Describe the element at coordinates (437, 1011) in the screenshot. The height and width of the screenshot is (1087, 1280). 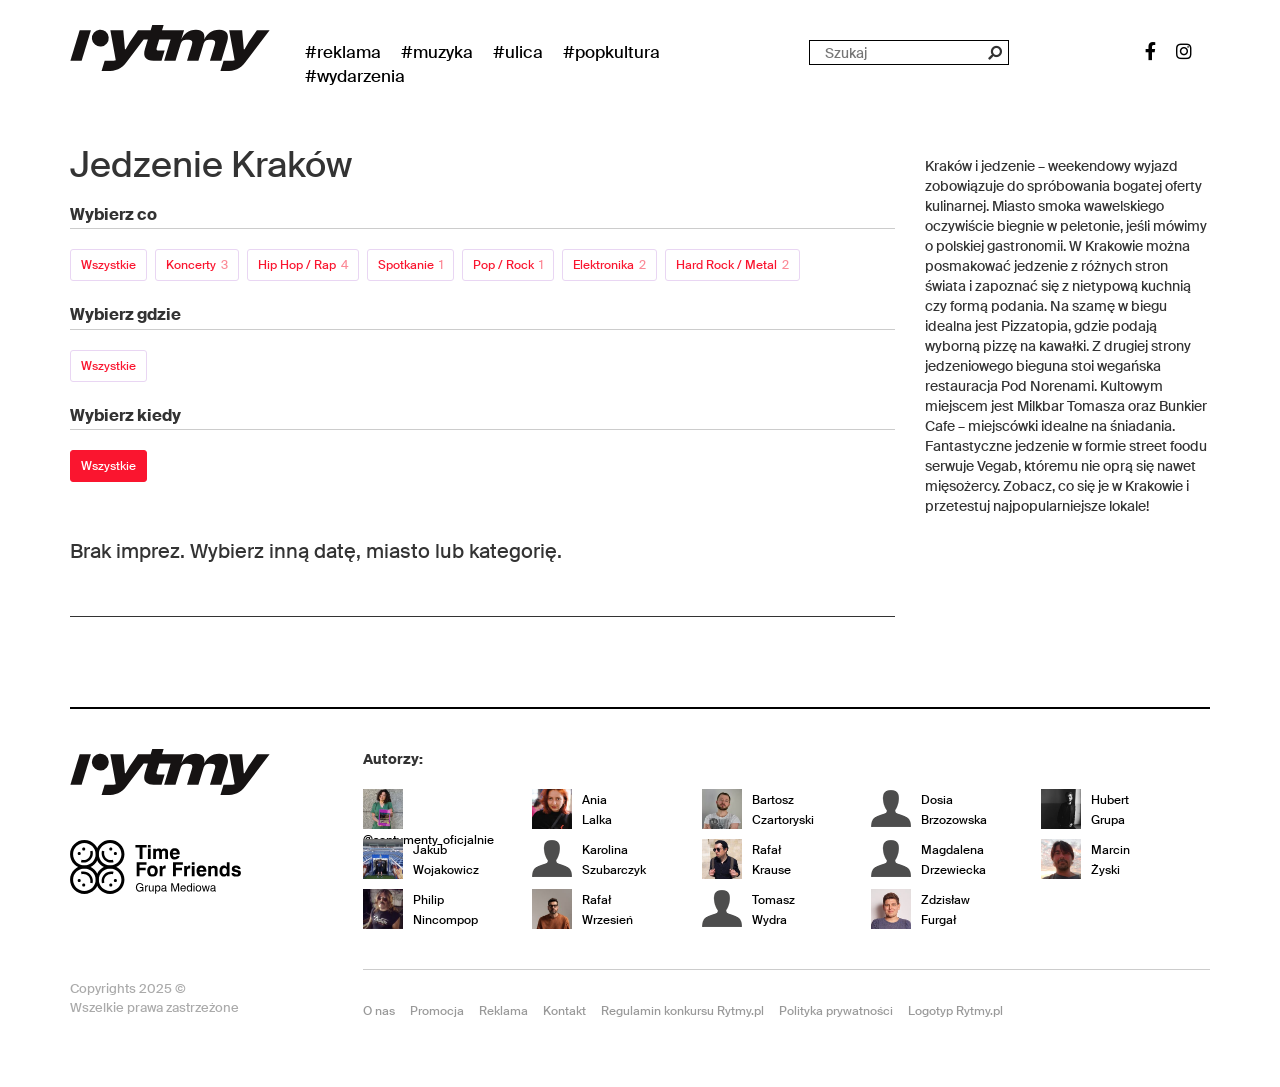
I see `Promocja` at that location.